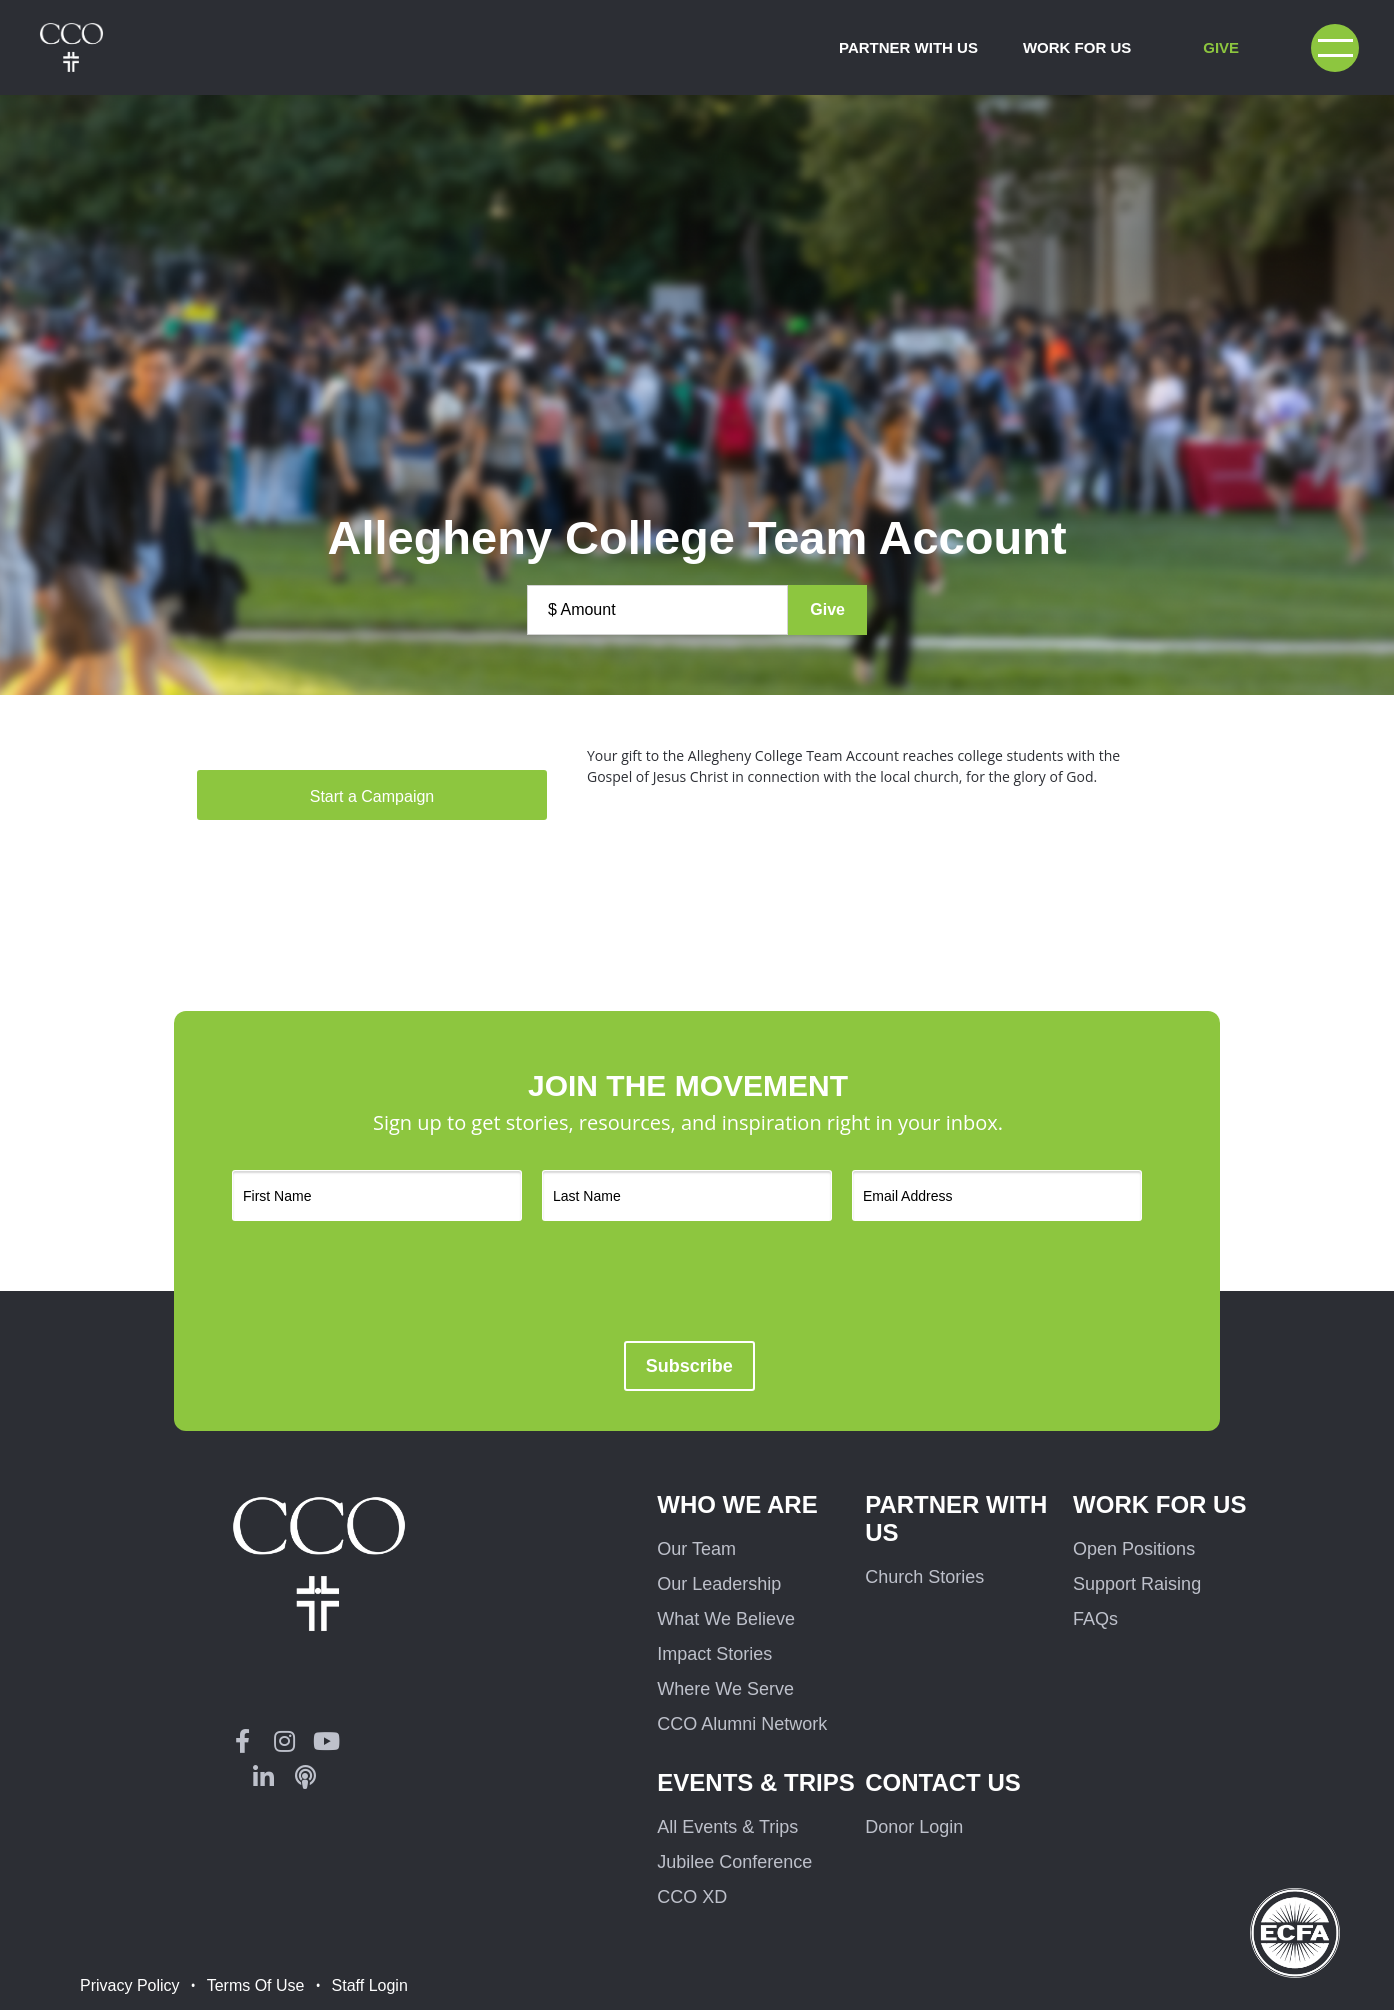 The height and width of the screenshot is (2010, 1394). What do you see at coordinates (732, 1281) in the screenshot?
I see `[presentation]` at bounding box center [732, 1281].